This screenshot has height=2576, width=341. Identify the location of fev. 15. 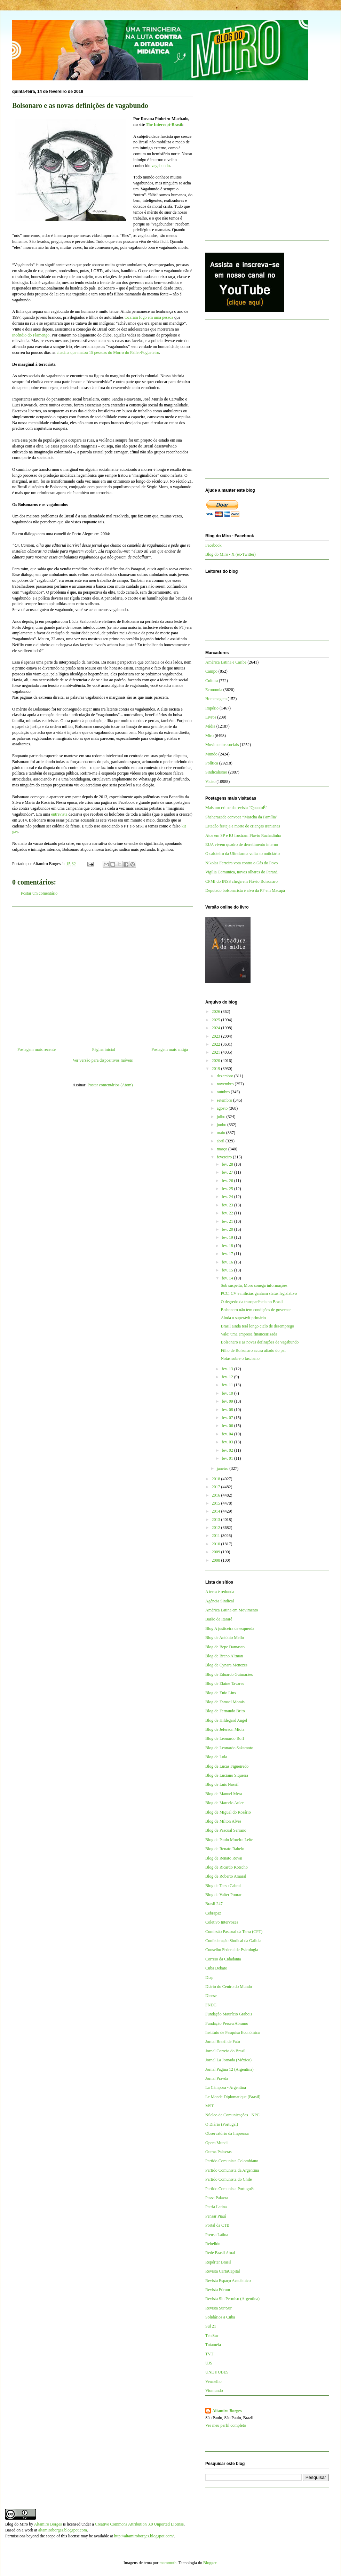
(228, 1270).